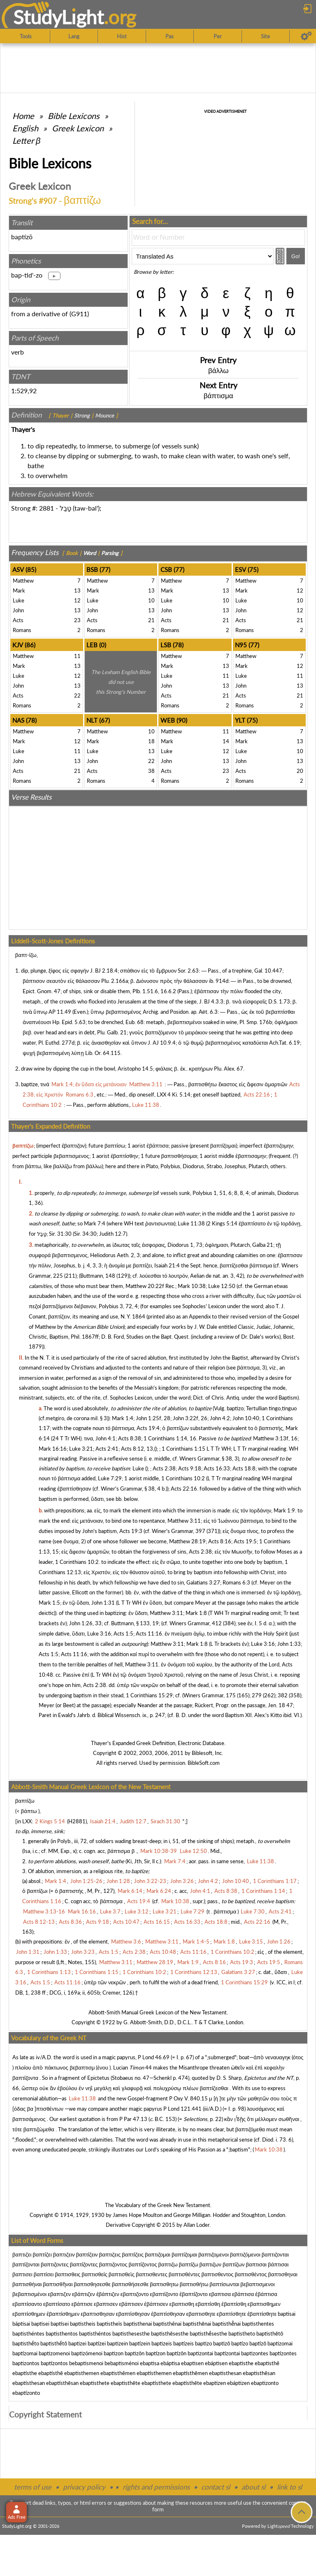 This screenshot has width=316, height=2576. Describe the element at coordinates (196, 2224) in the screenshot. I see `Allan Loder` at that location.